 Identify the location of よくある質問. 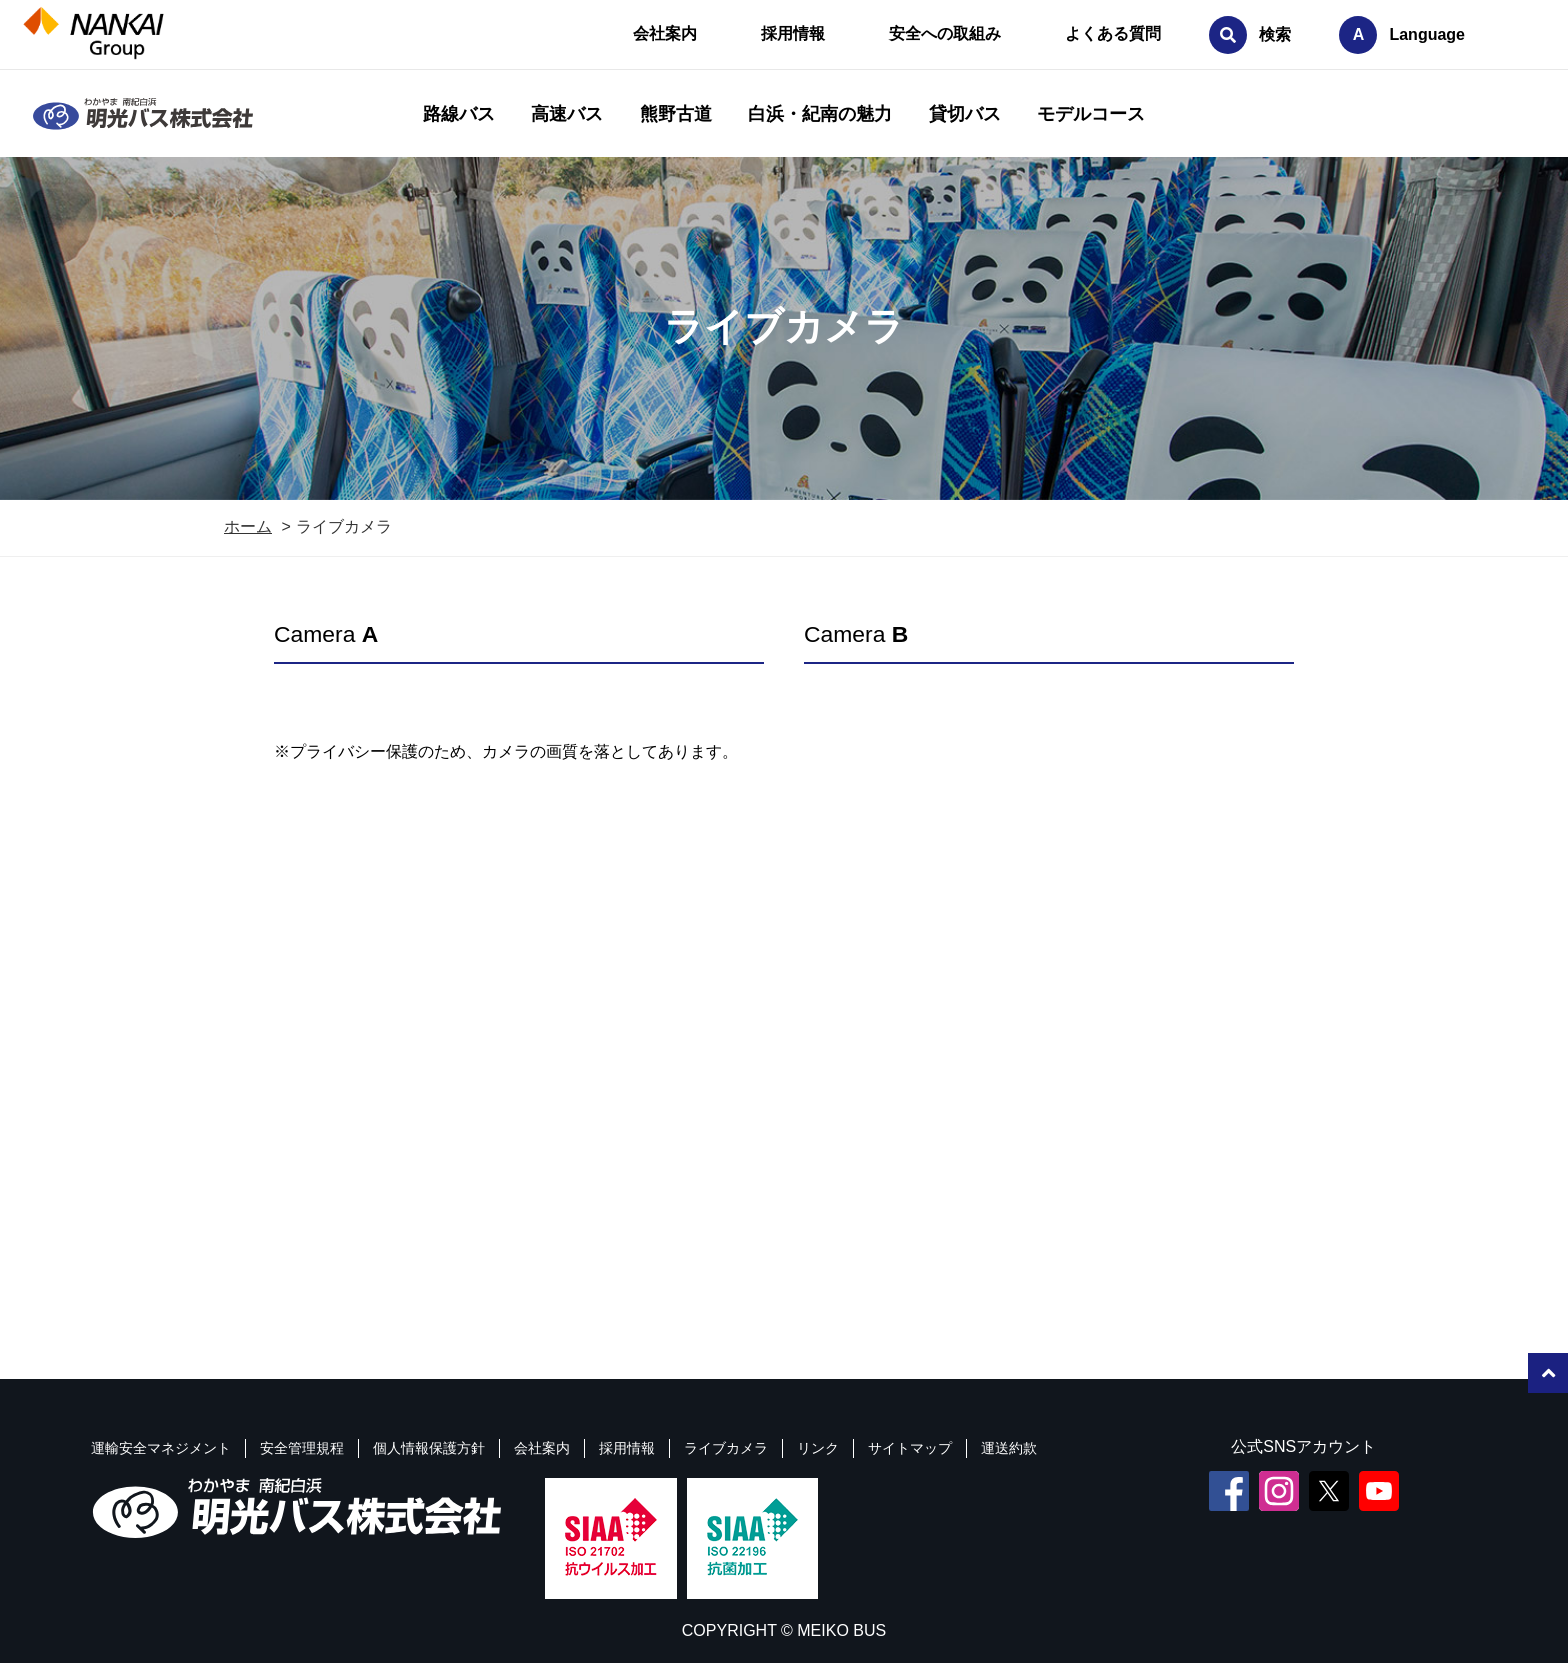
(1113, 33).